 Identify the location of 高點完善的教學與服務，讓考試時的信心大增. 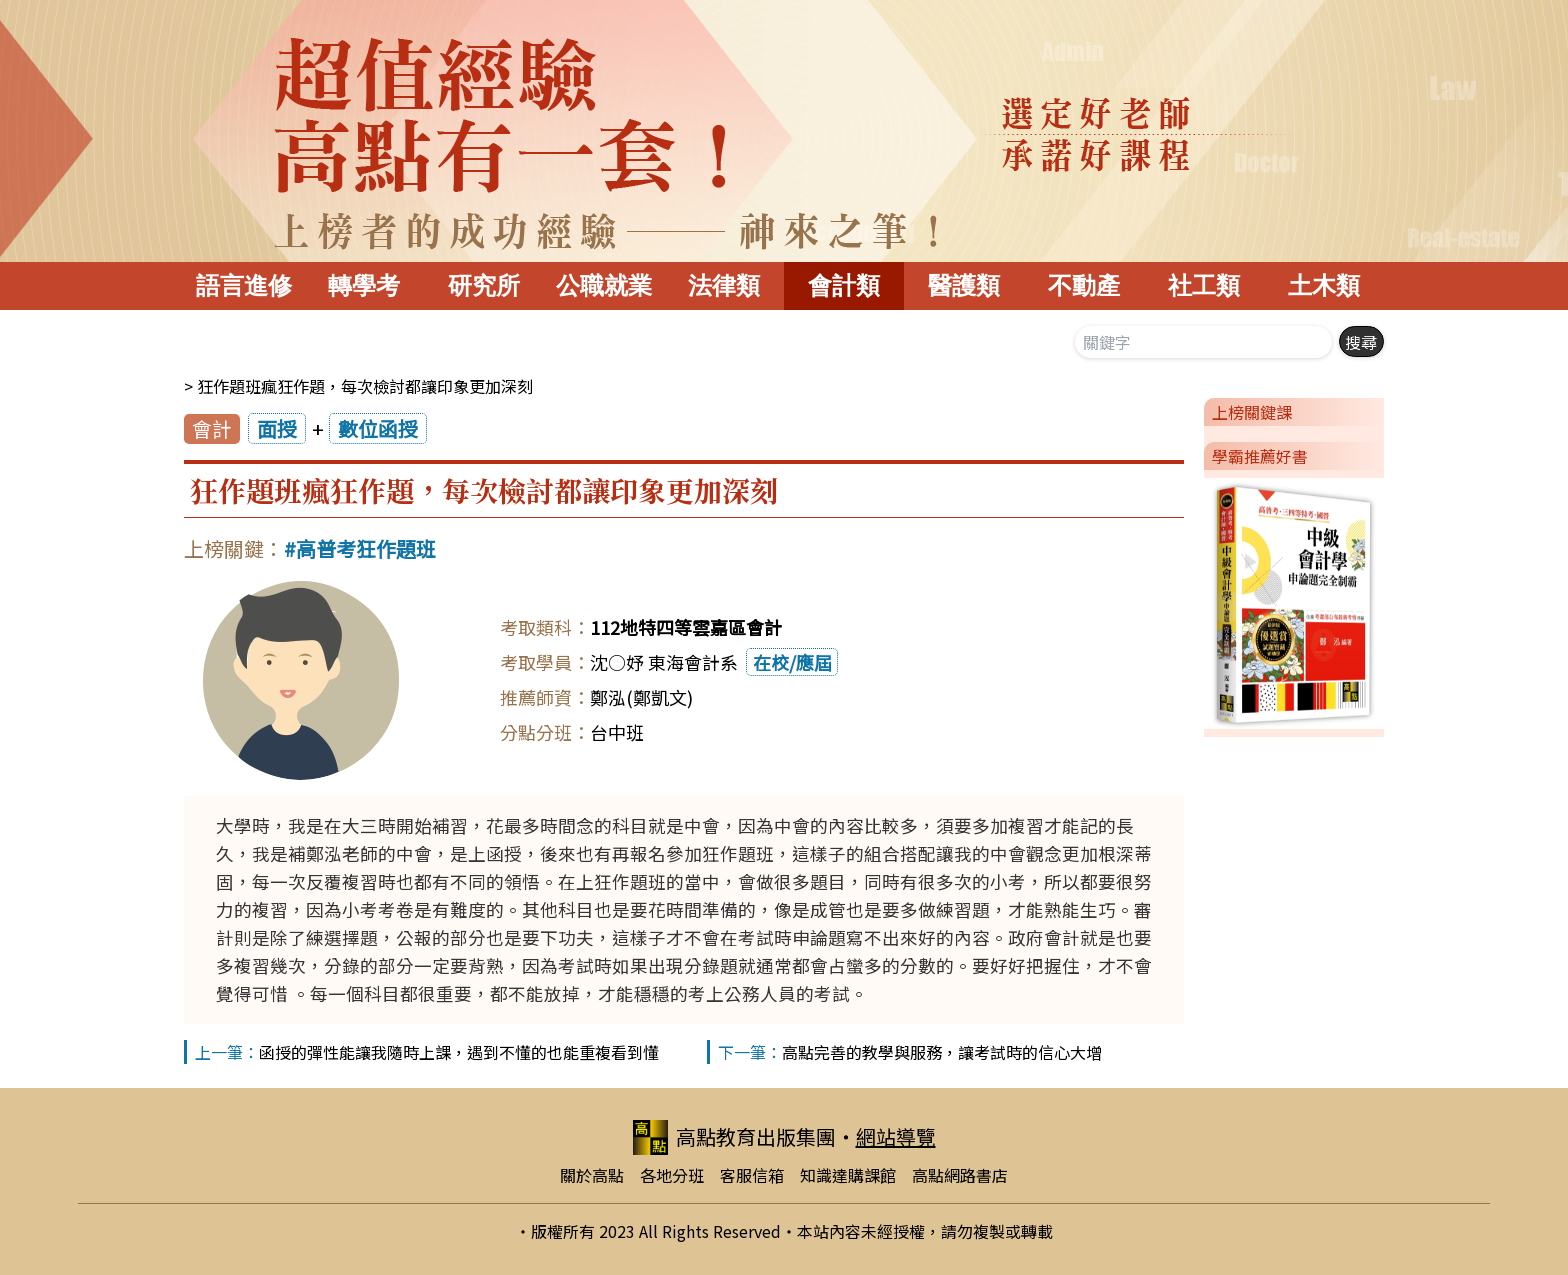
(942, 1052).